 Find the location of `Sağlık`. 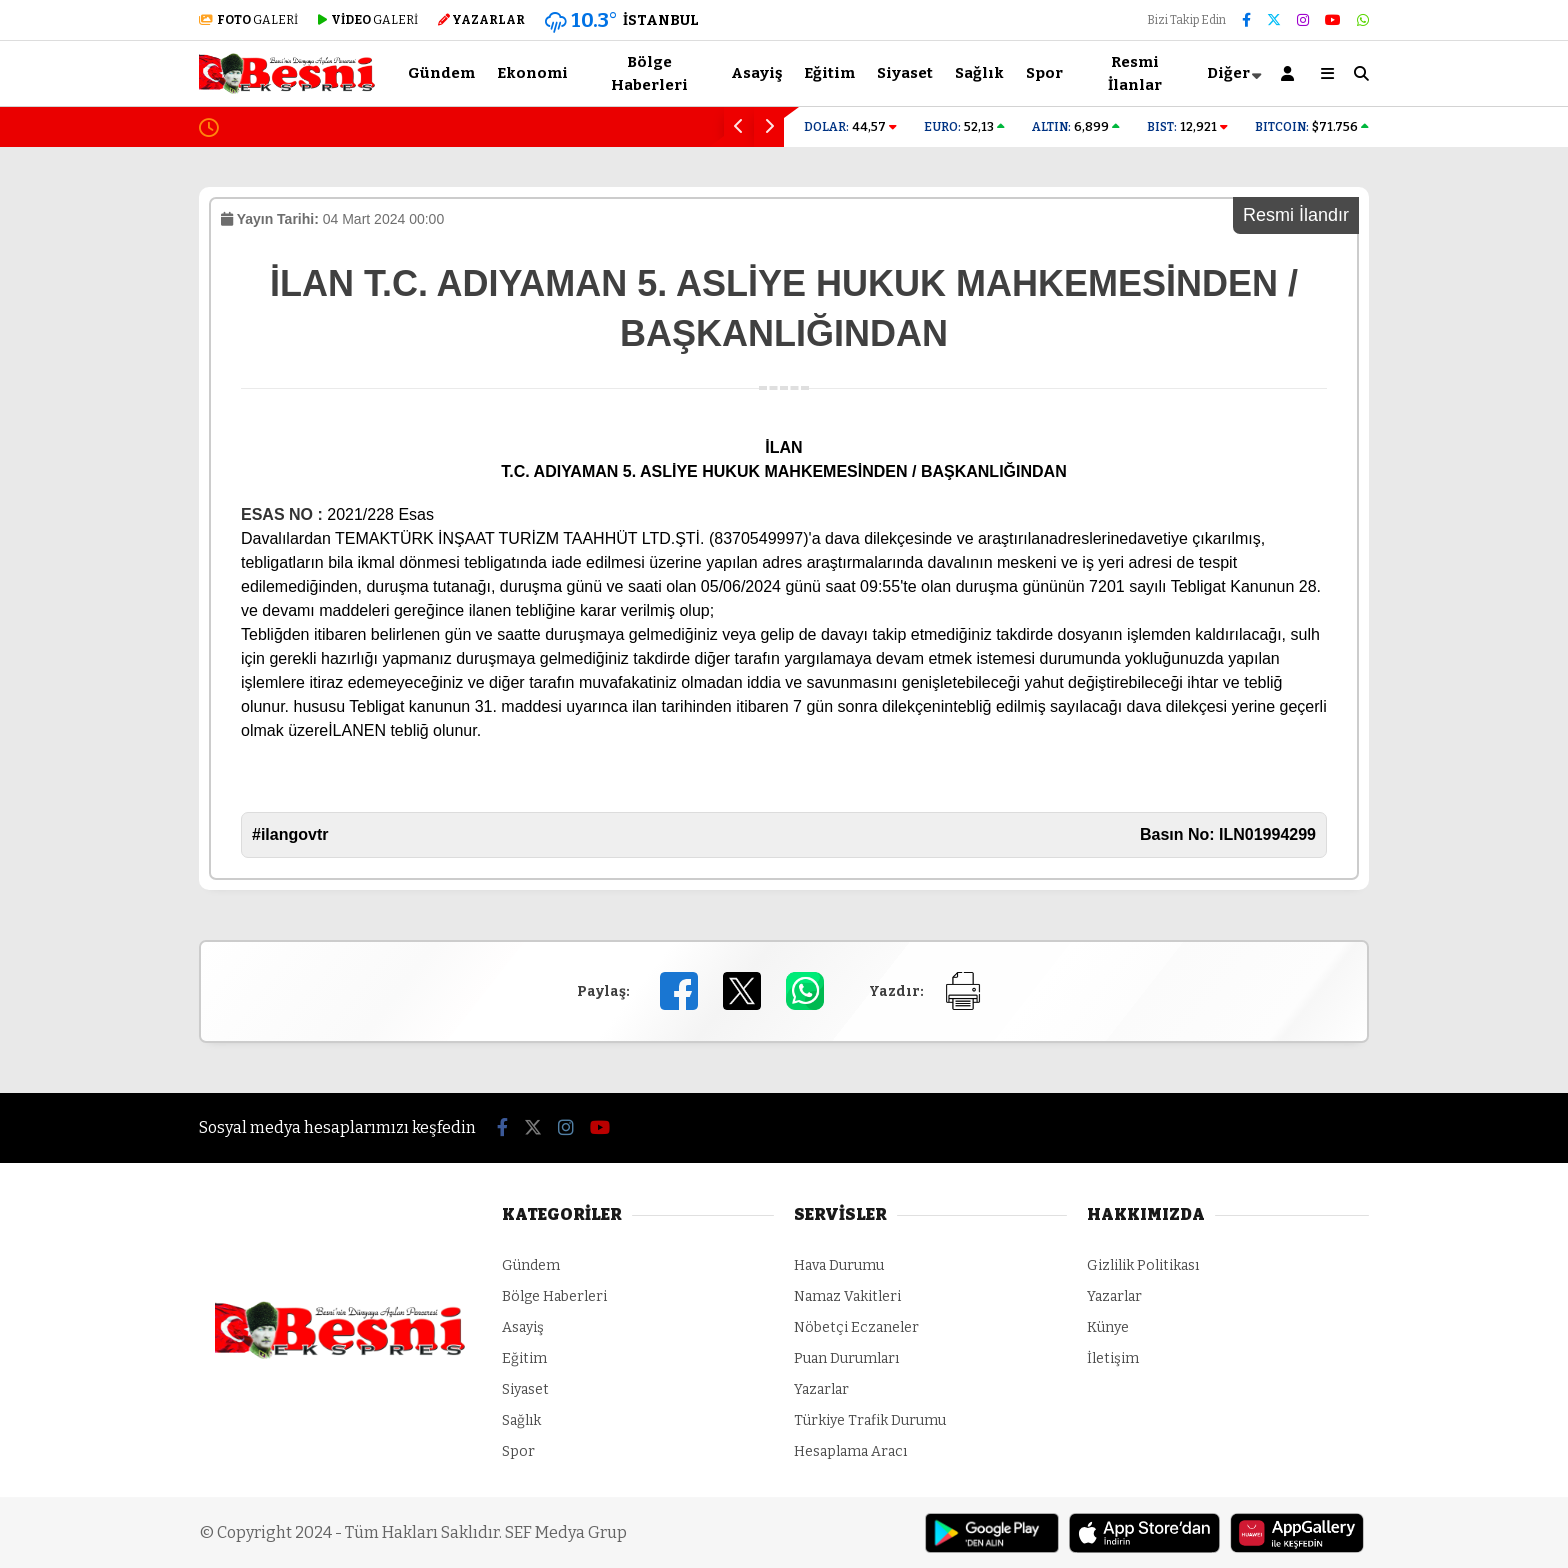

Sağlık is located at coordinates (979, 73).